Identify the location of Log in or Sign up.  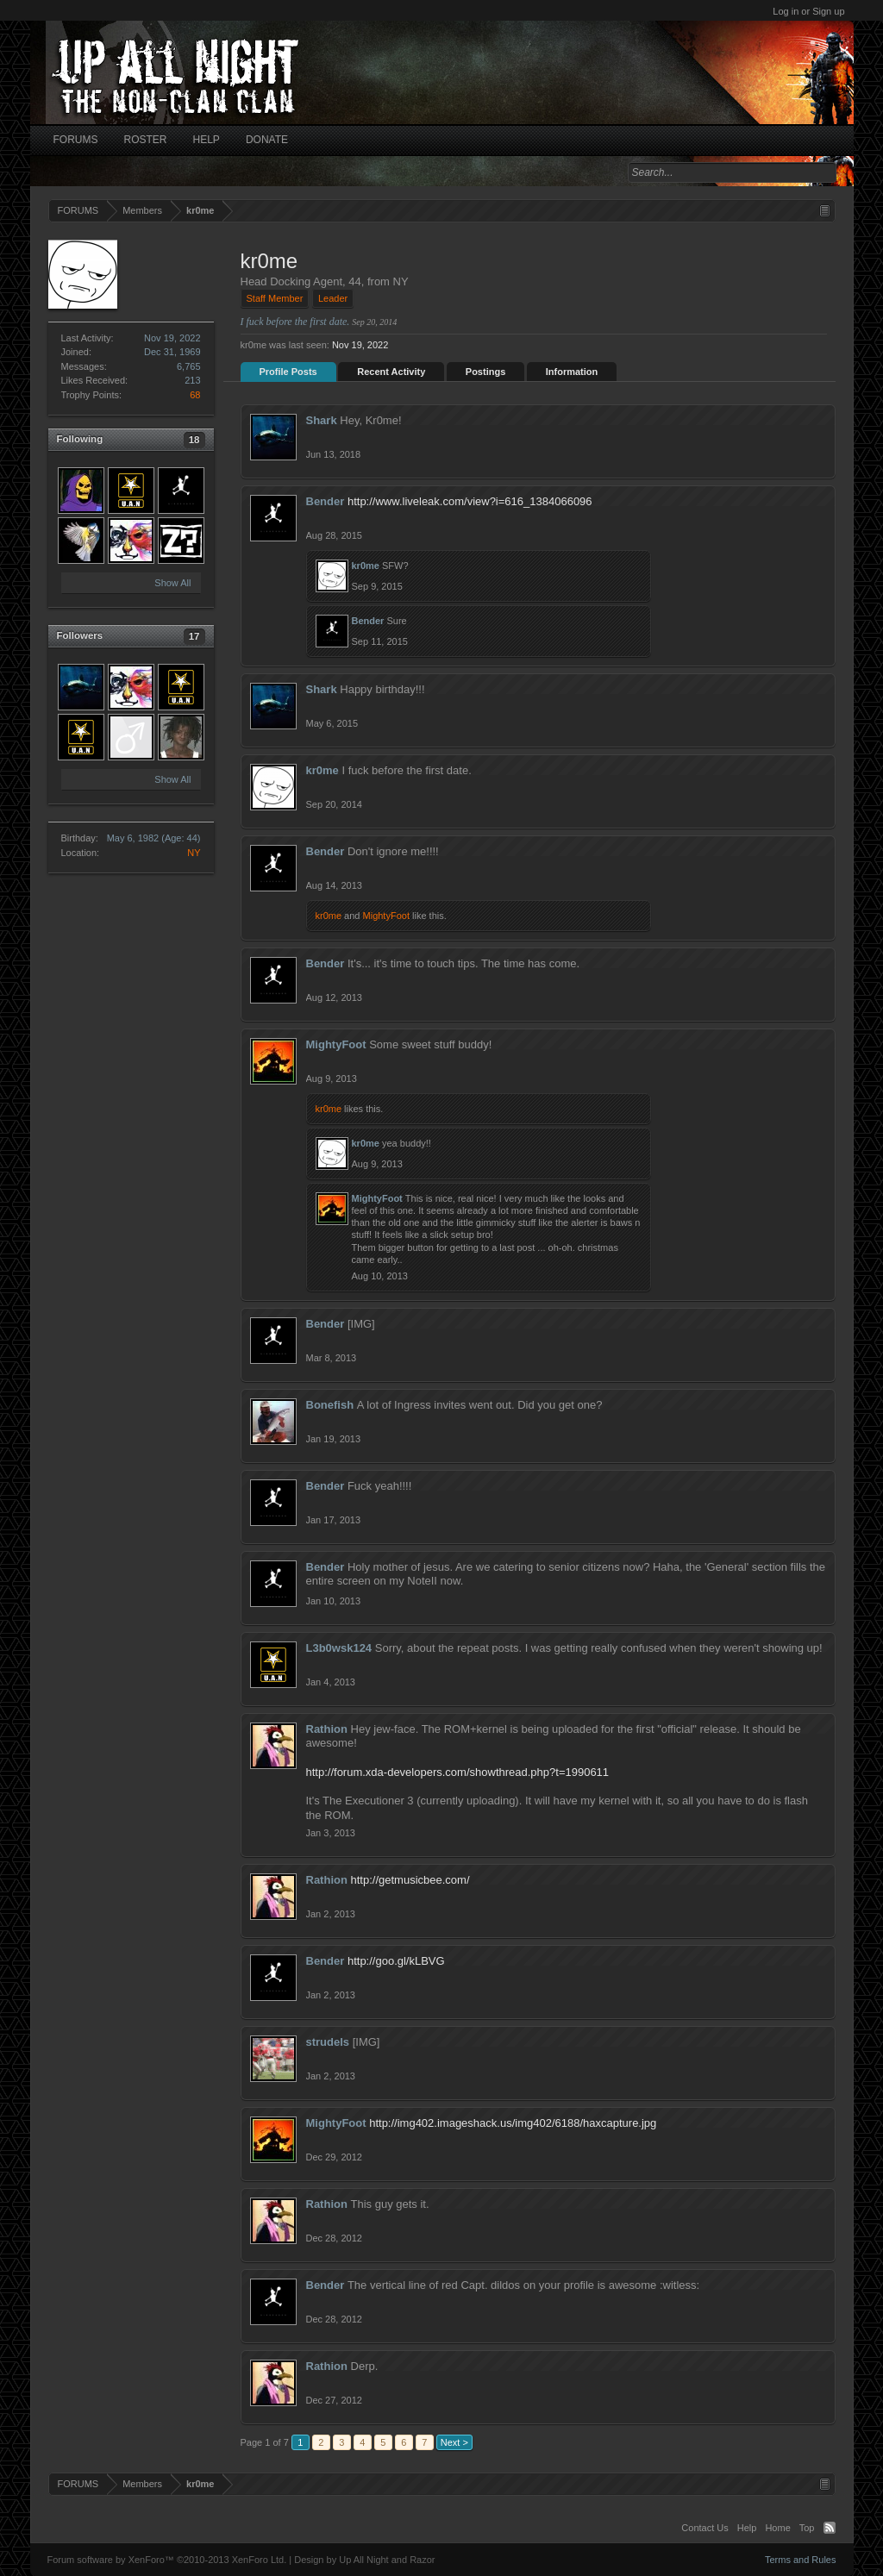
(808, 11).